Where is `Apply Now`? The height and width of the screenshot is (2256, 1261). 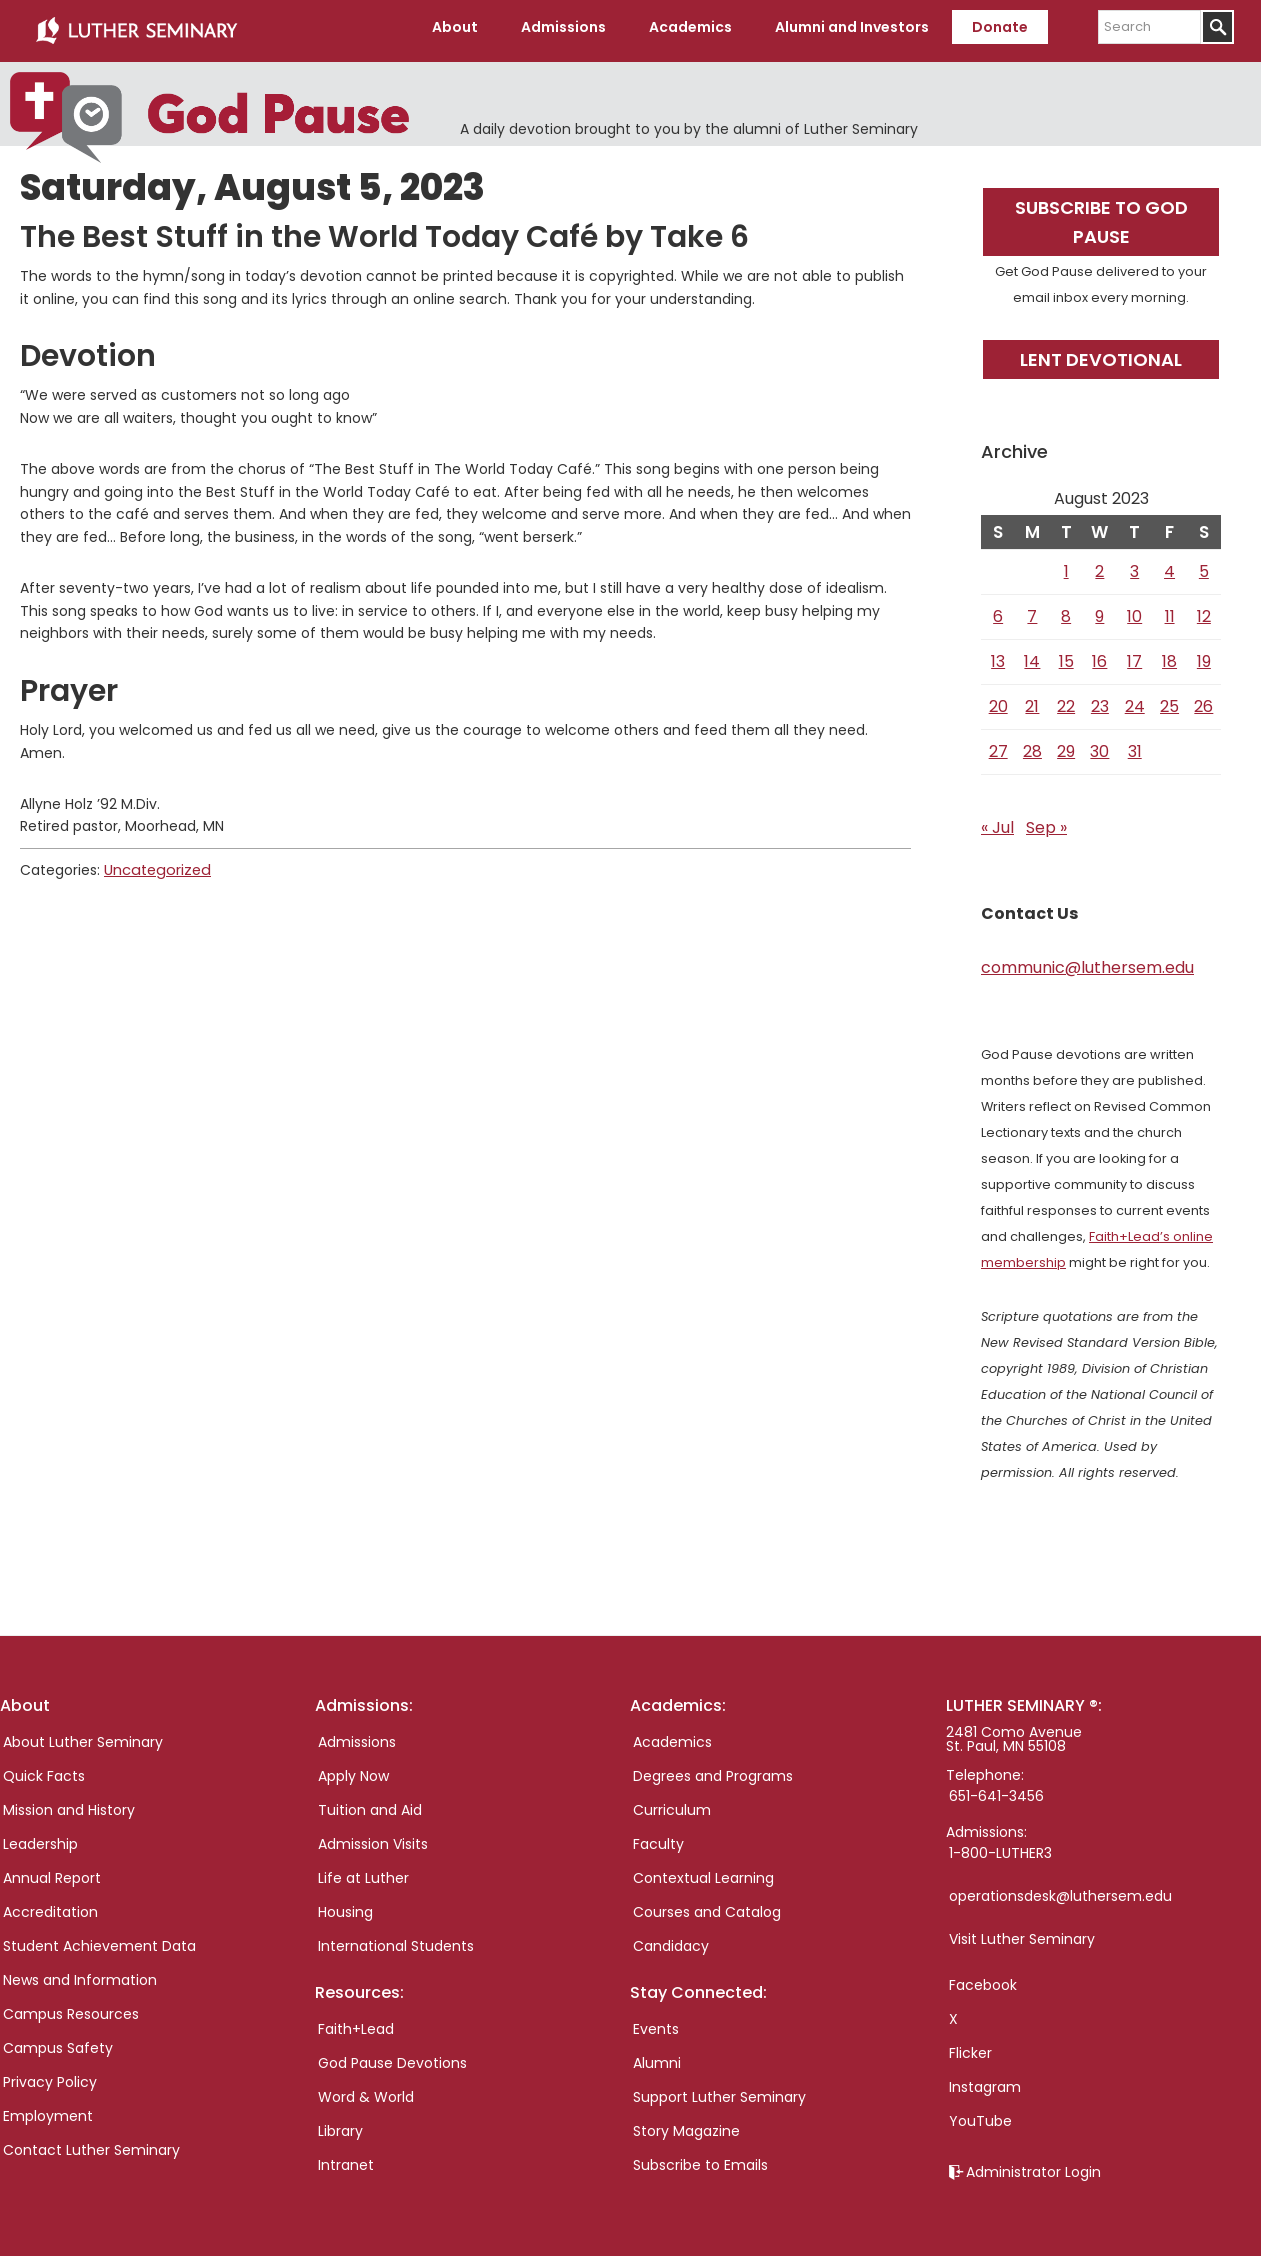 Apply Now is located at coordinates (353, 1769).